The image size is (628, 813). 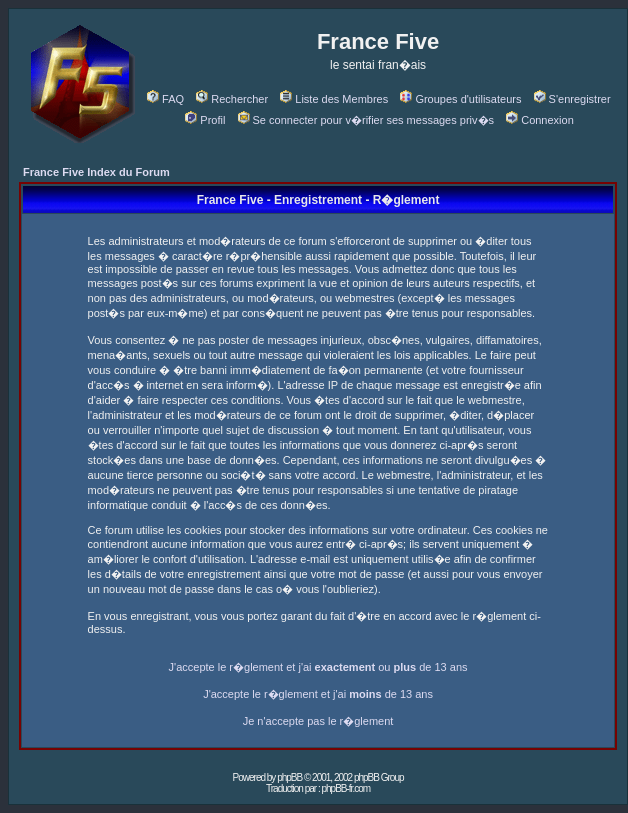 I want to click on Connexion, so click(x=540, y=120).